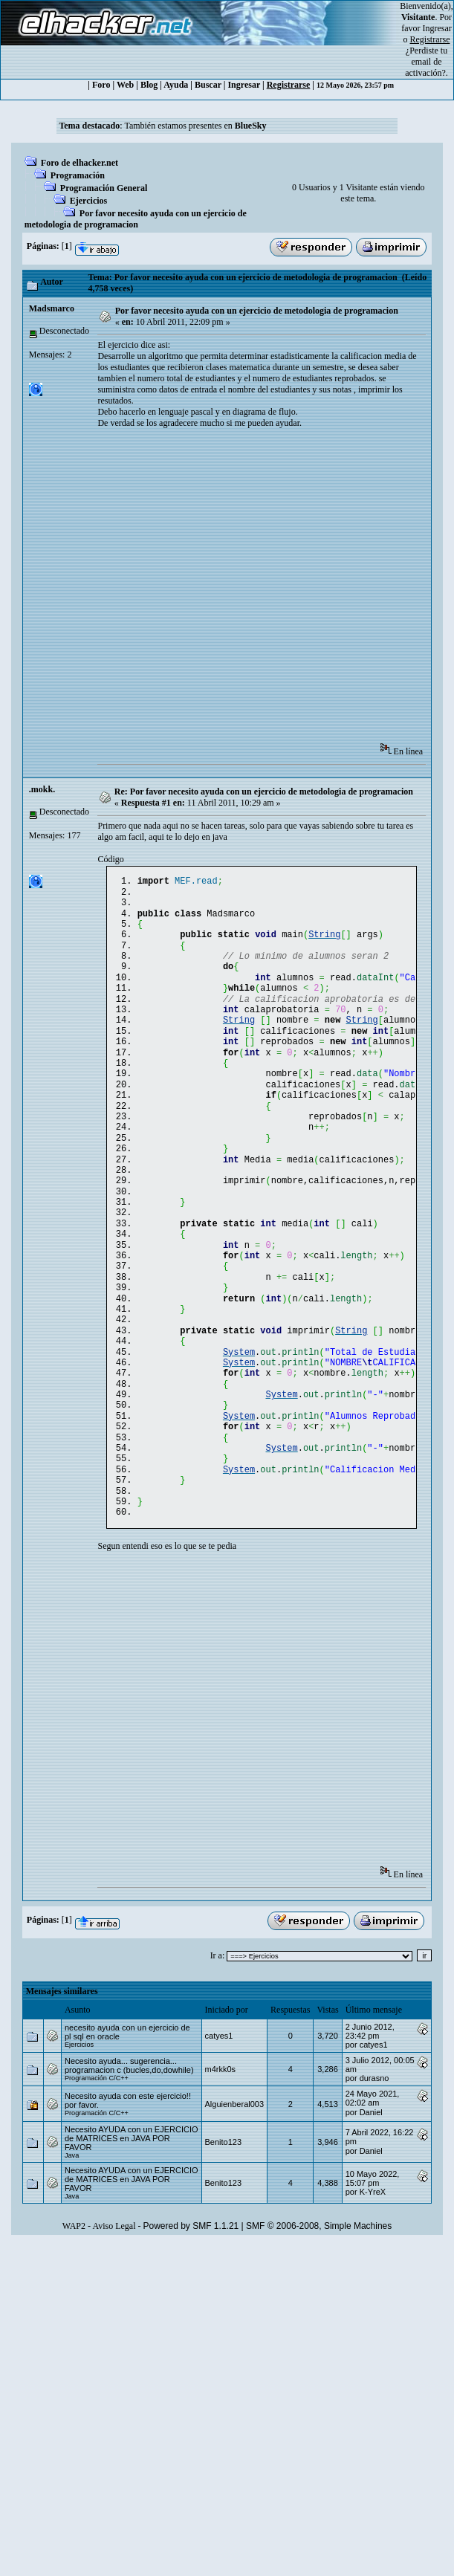 The width and height of the screenshot is (454, 2576). Describe the element at coordinates (113, 2315) in the screenshot. I see `Aviso Legal` at that location.